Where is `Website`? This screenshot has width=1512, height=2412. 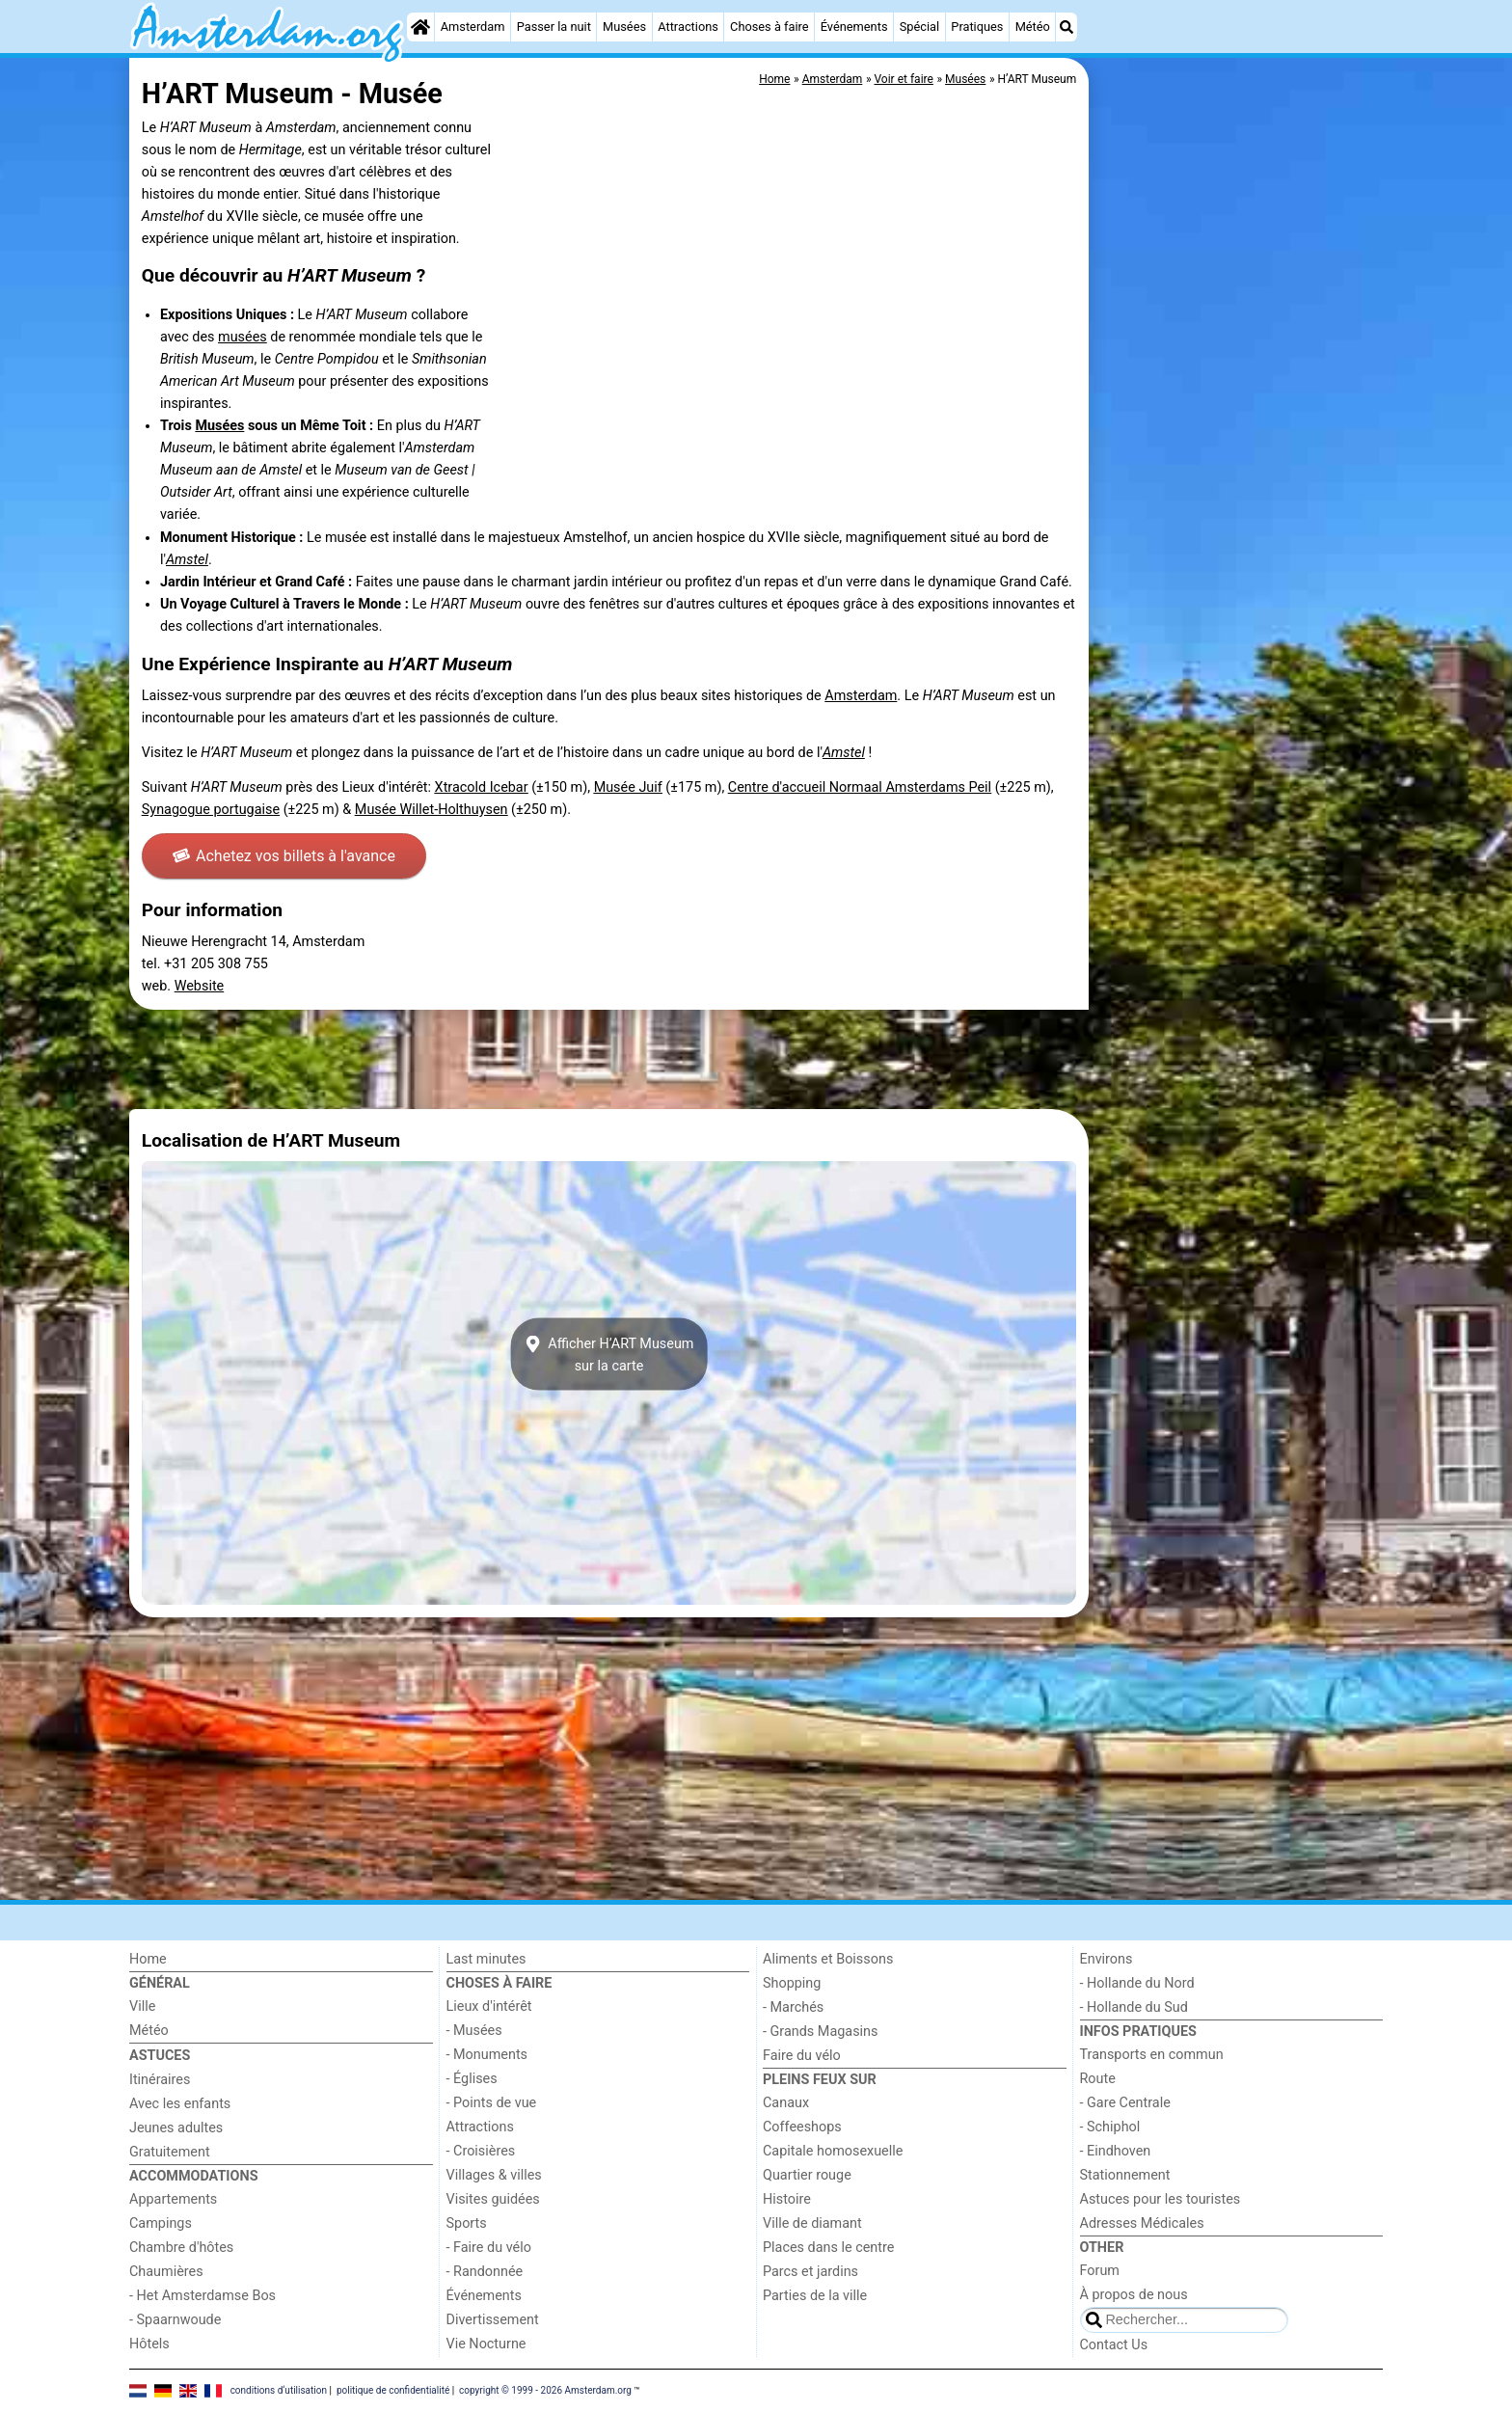
Website is located at coordinates (200, 986).